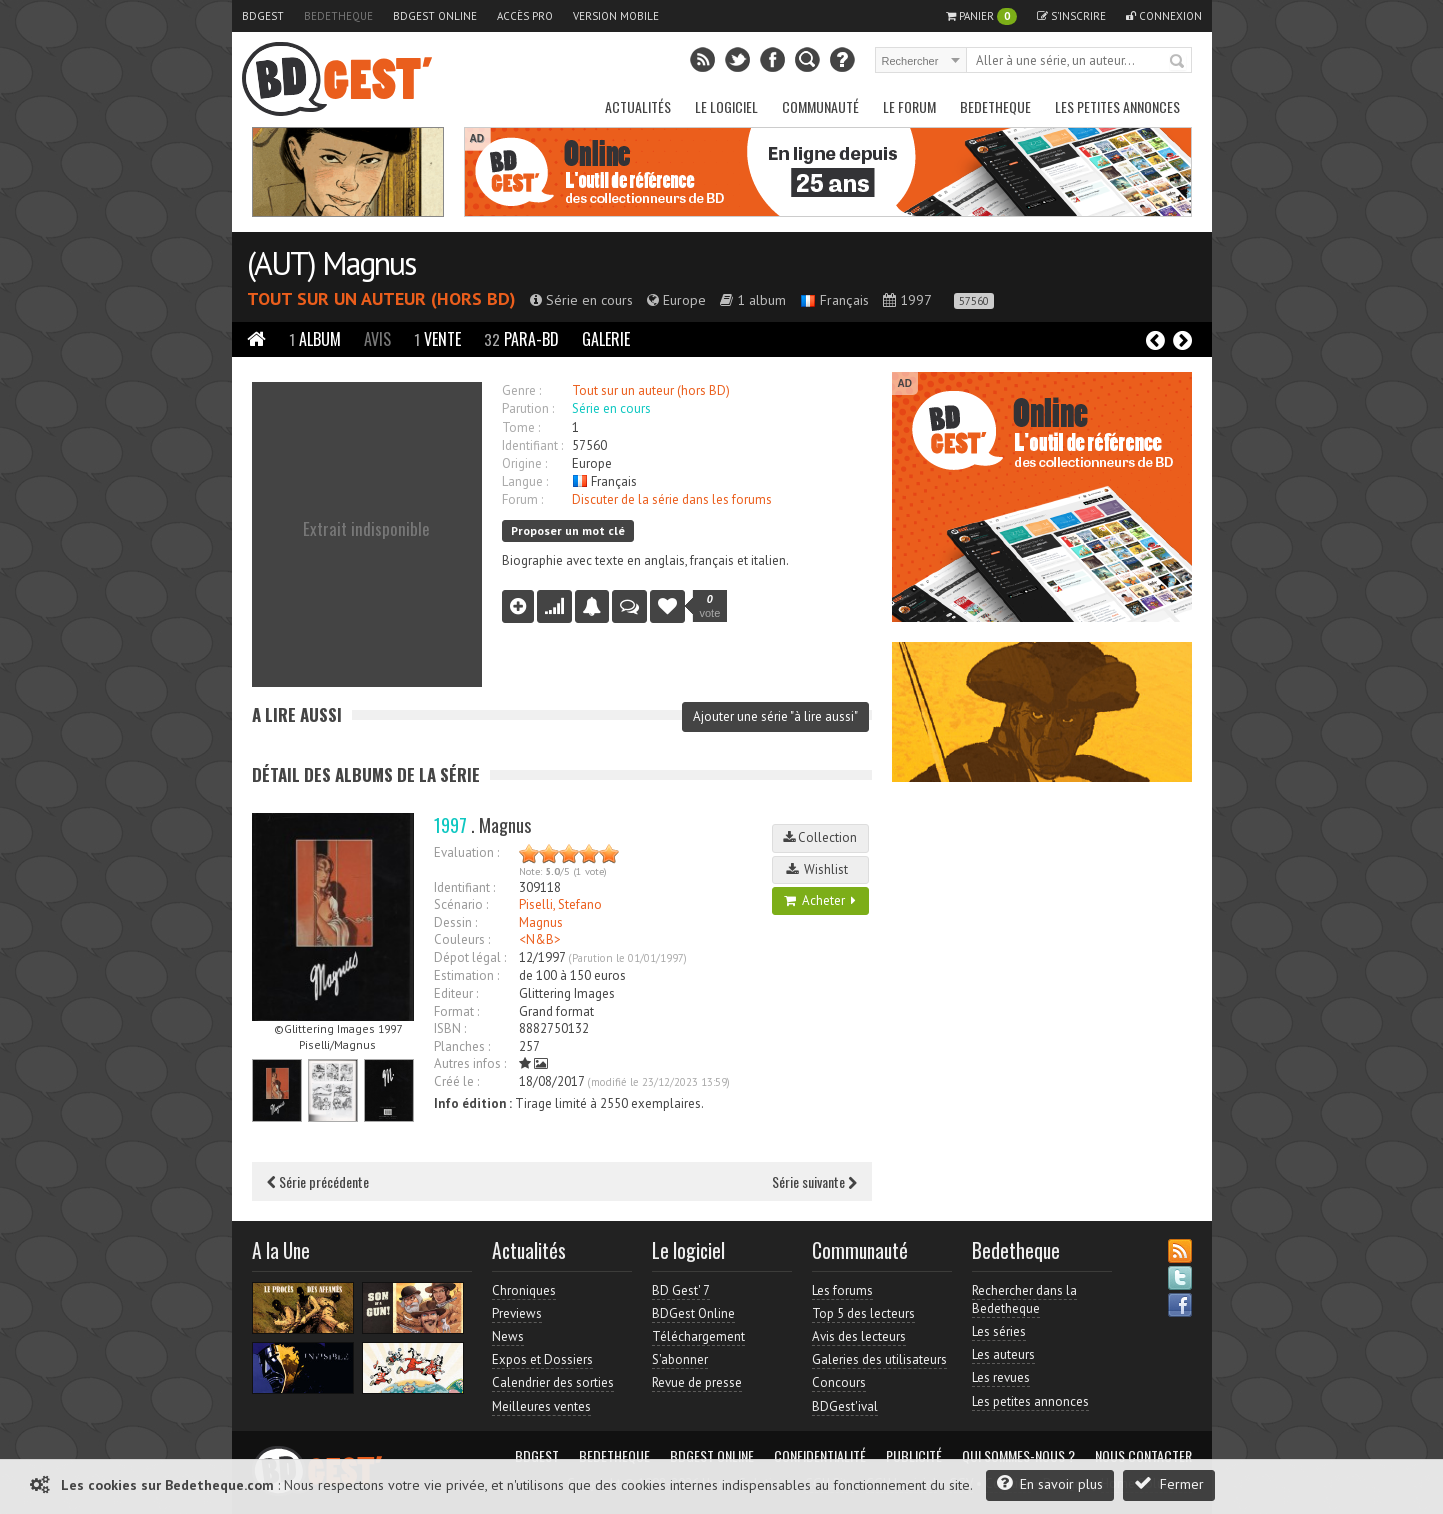 This screenshot has width=1443, height=1514. Describe the element at coordinates (710, 606) in the screenshot. I see `vote` at that location.